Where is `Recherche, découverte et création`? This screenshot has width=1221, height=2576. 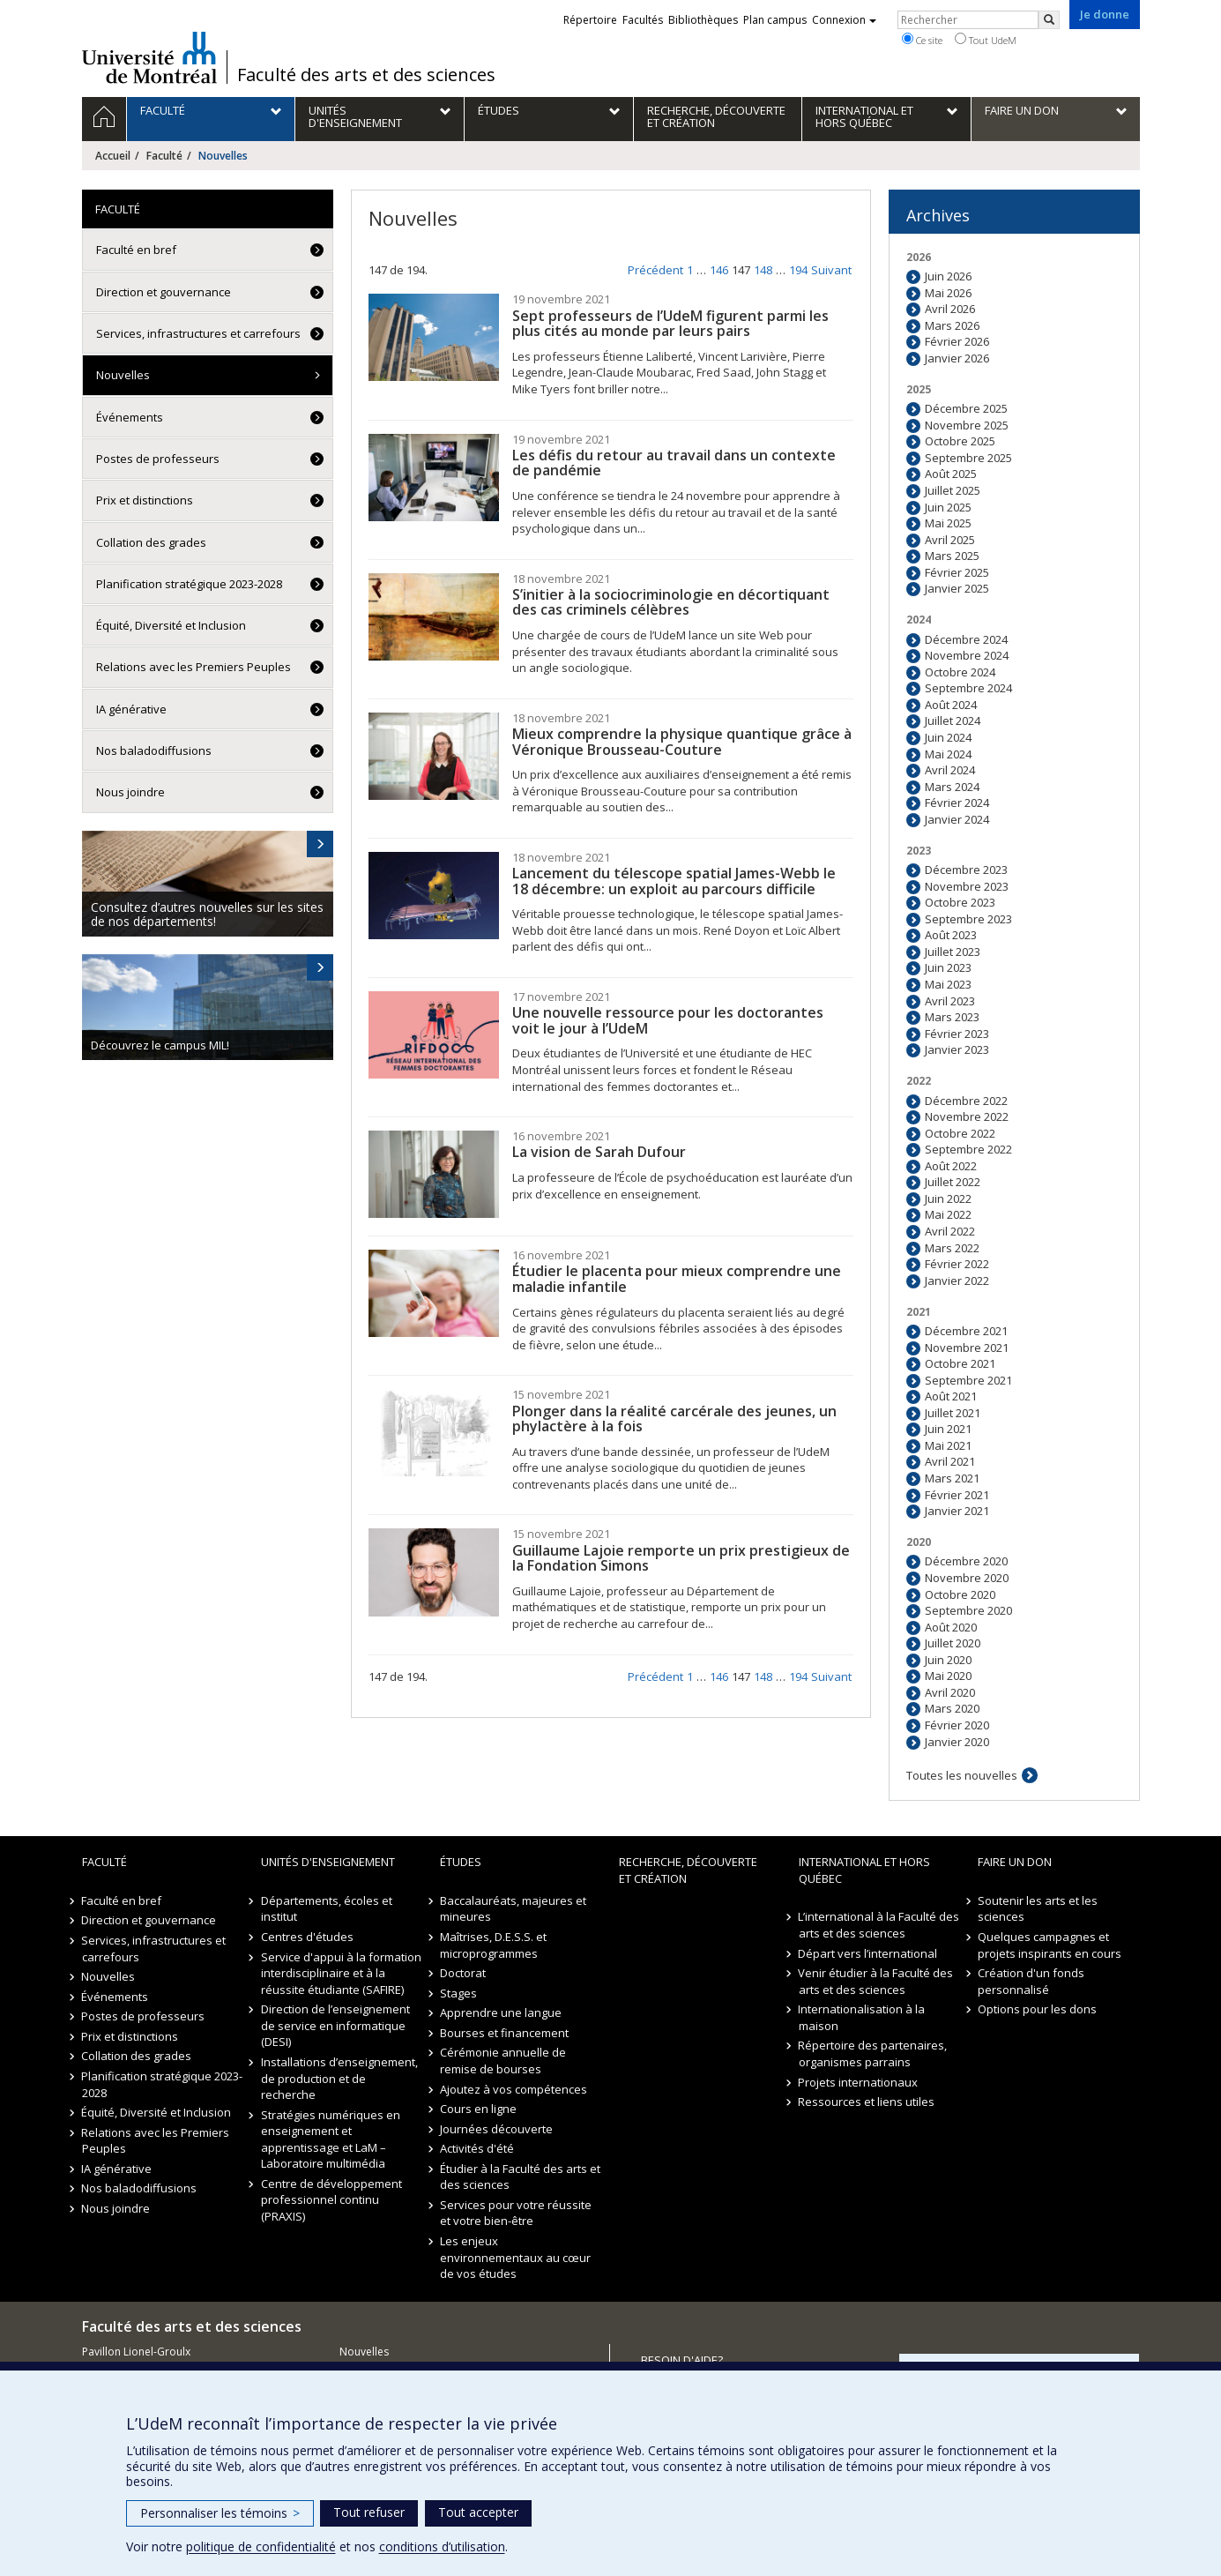
Recherche, découverte et création is located at coordinates (688, 1870).